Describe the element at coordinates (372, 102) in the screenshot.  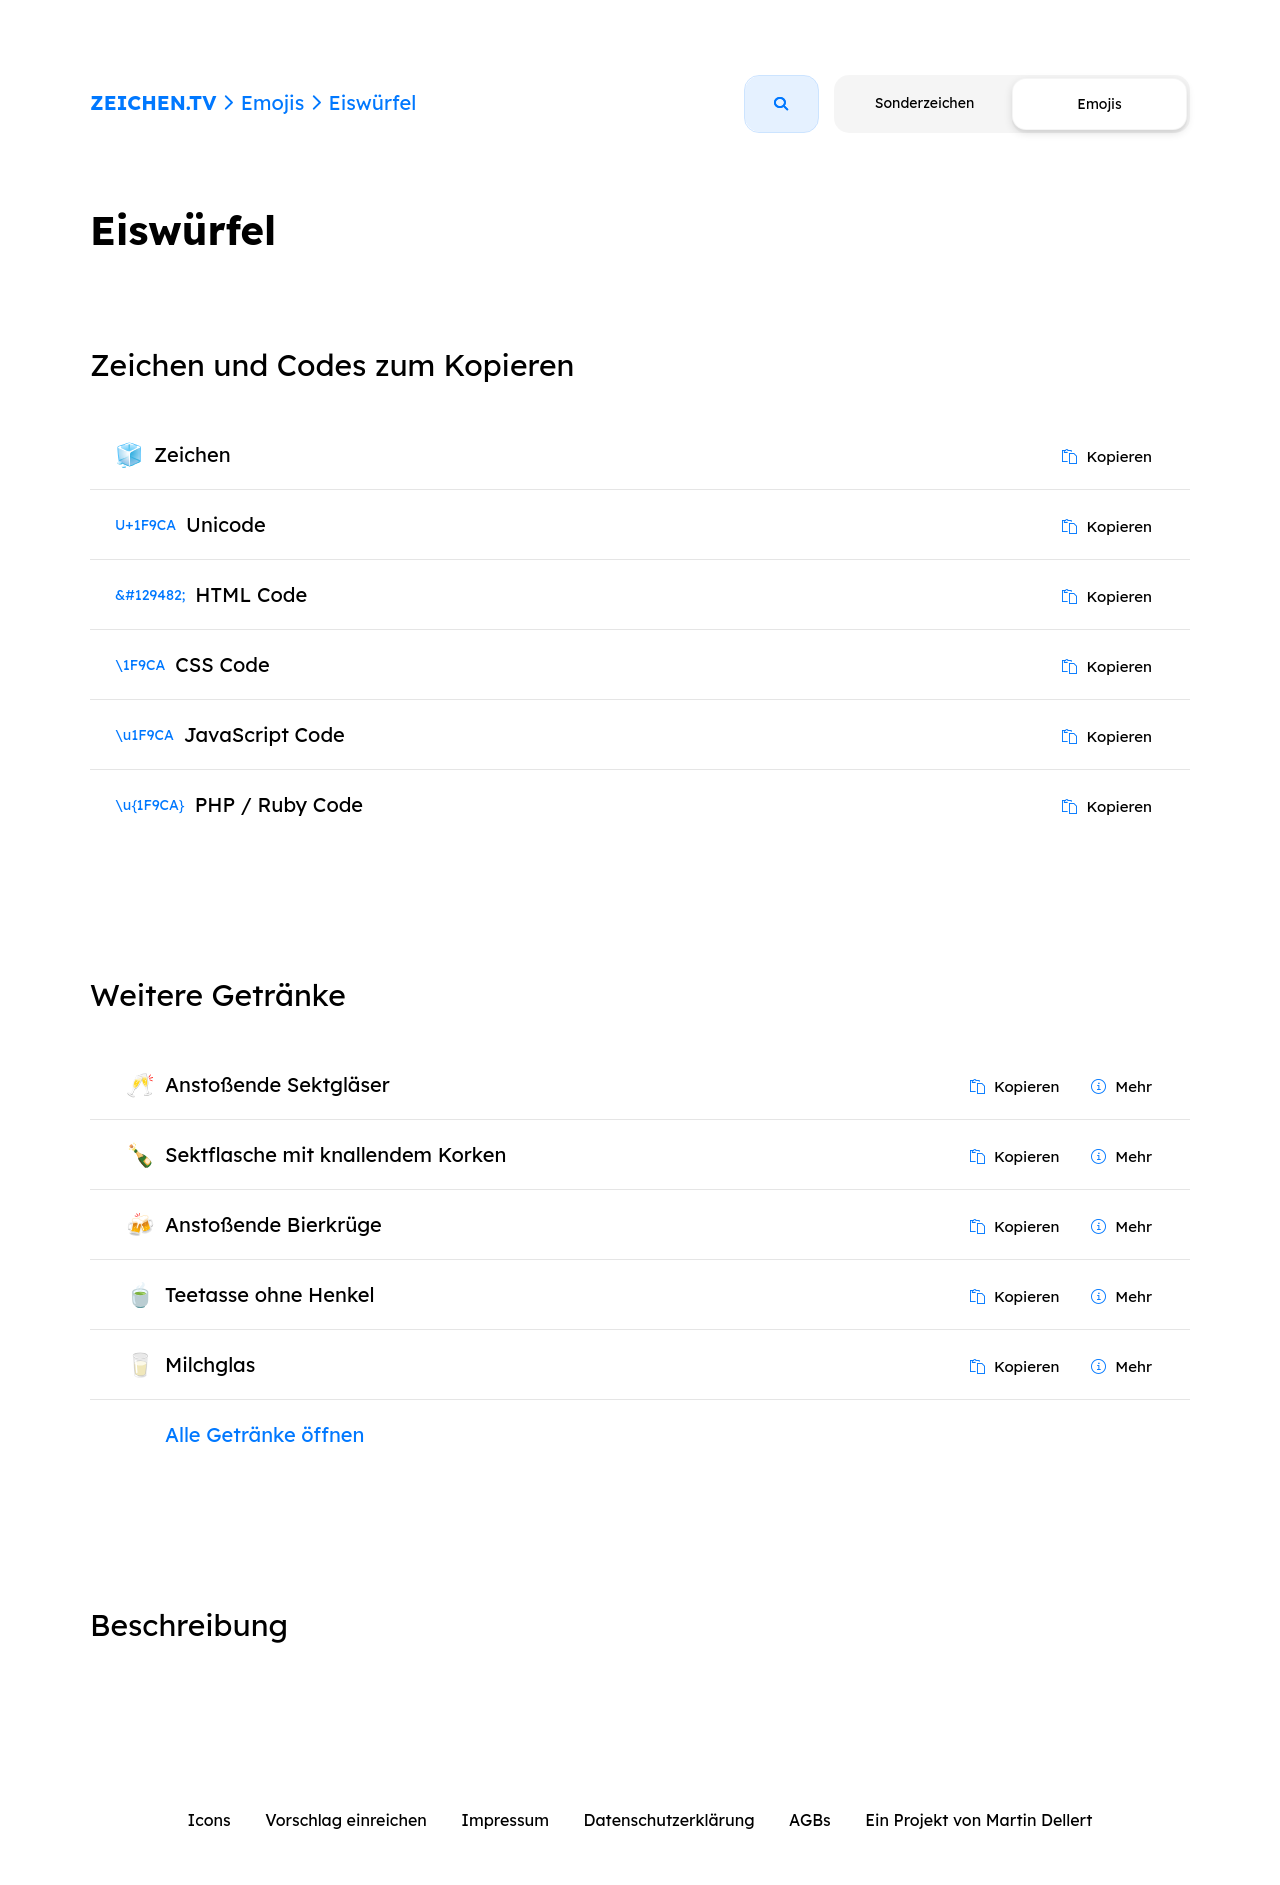
I see `Eiswürfel` at that location.